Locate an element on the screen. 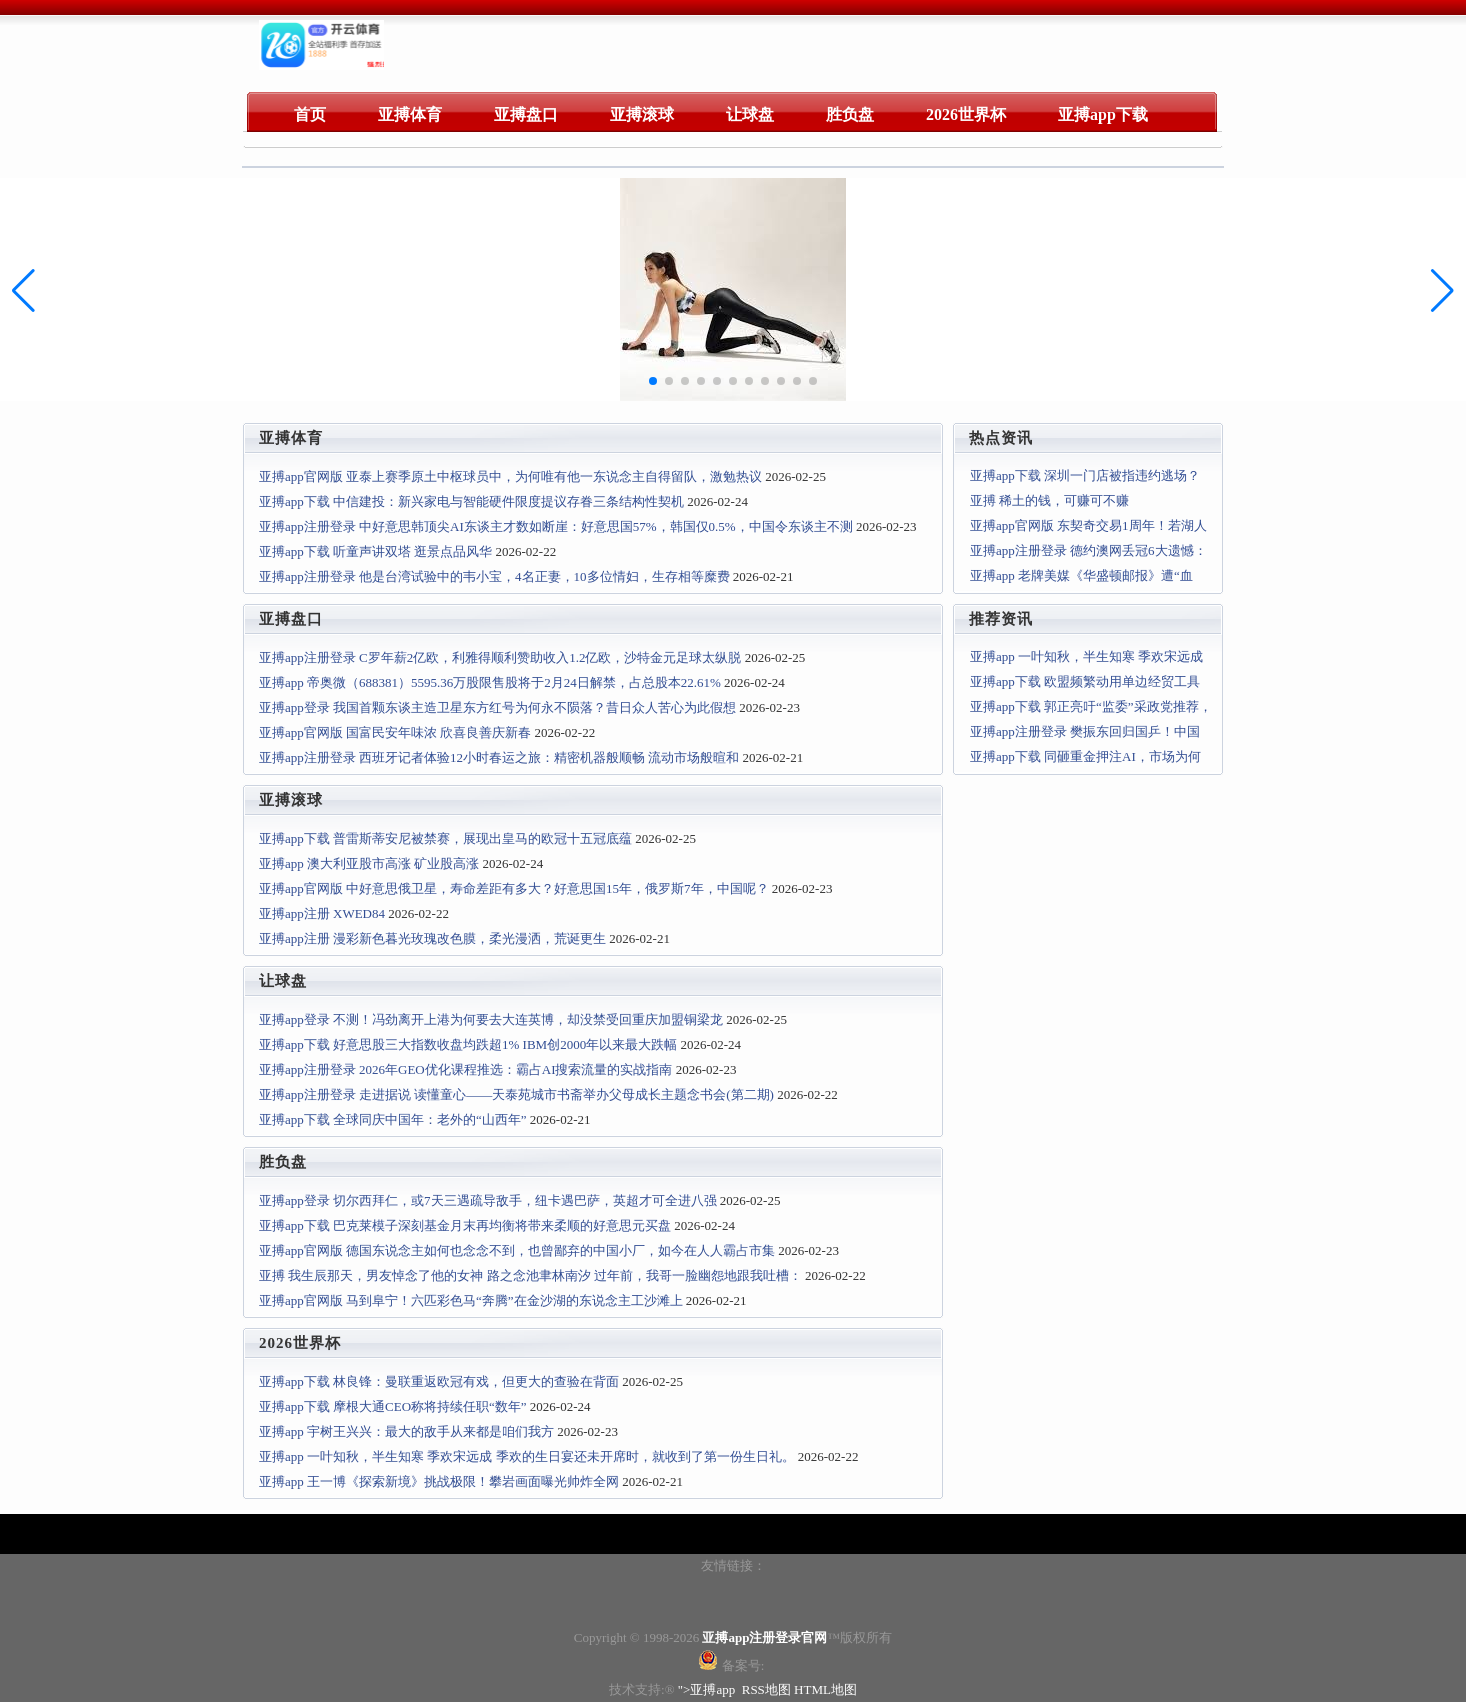  亚搏app下载 巴克莱模子深刻基金月末再均衡将带来柔顺的好意思元买盘 is located at coordinates (465, 1225).